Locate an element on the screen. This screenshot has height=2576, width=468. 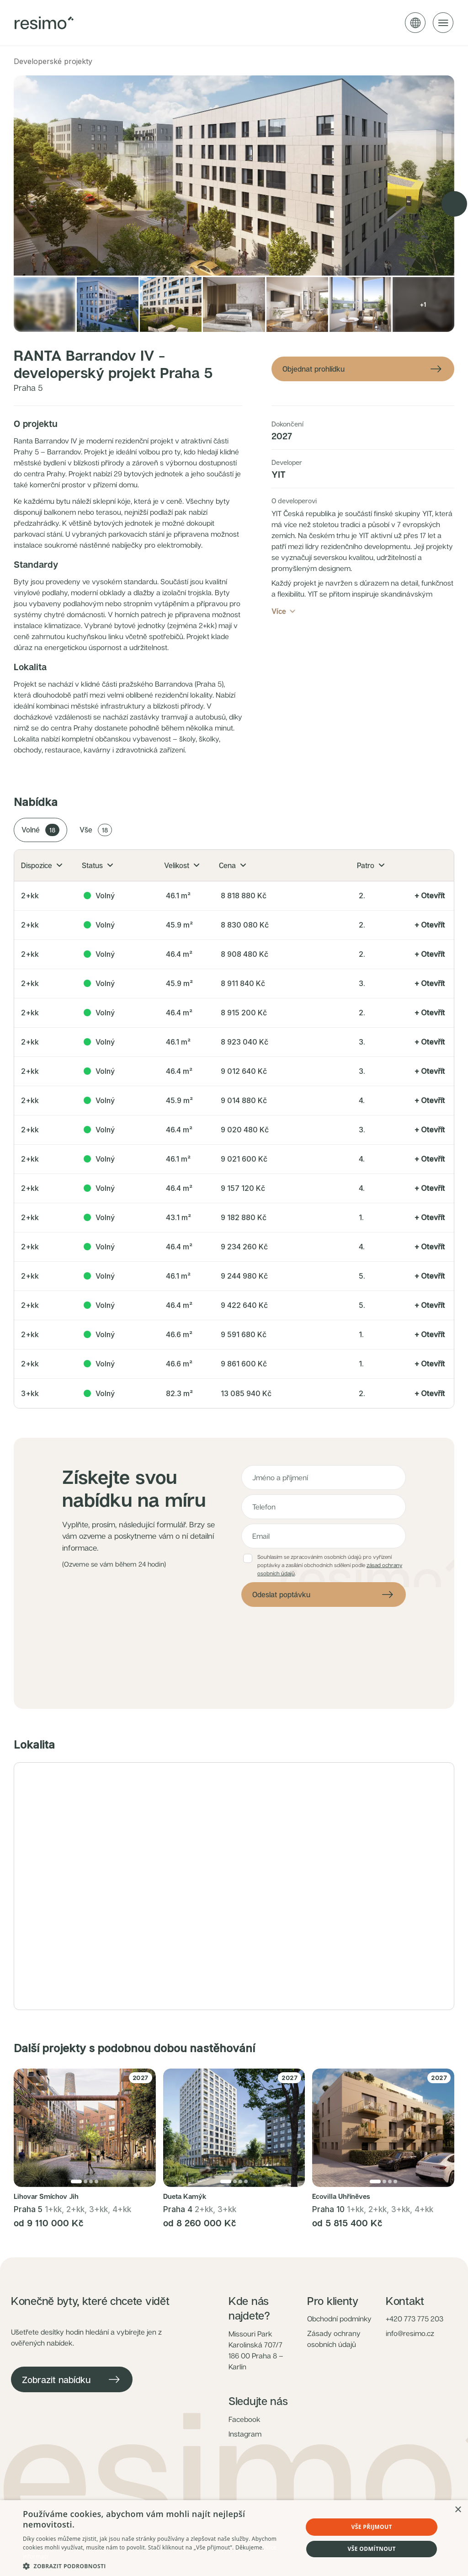
[Telefon] is located at coordinates (323, 1506).